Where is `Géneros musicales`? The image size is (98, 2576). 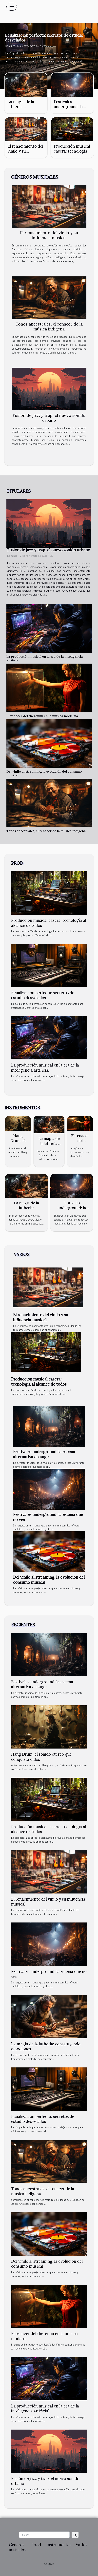 Géneros musicales is located at coordinates (16, 2547).